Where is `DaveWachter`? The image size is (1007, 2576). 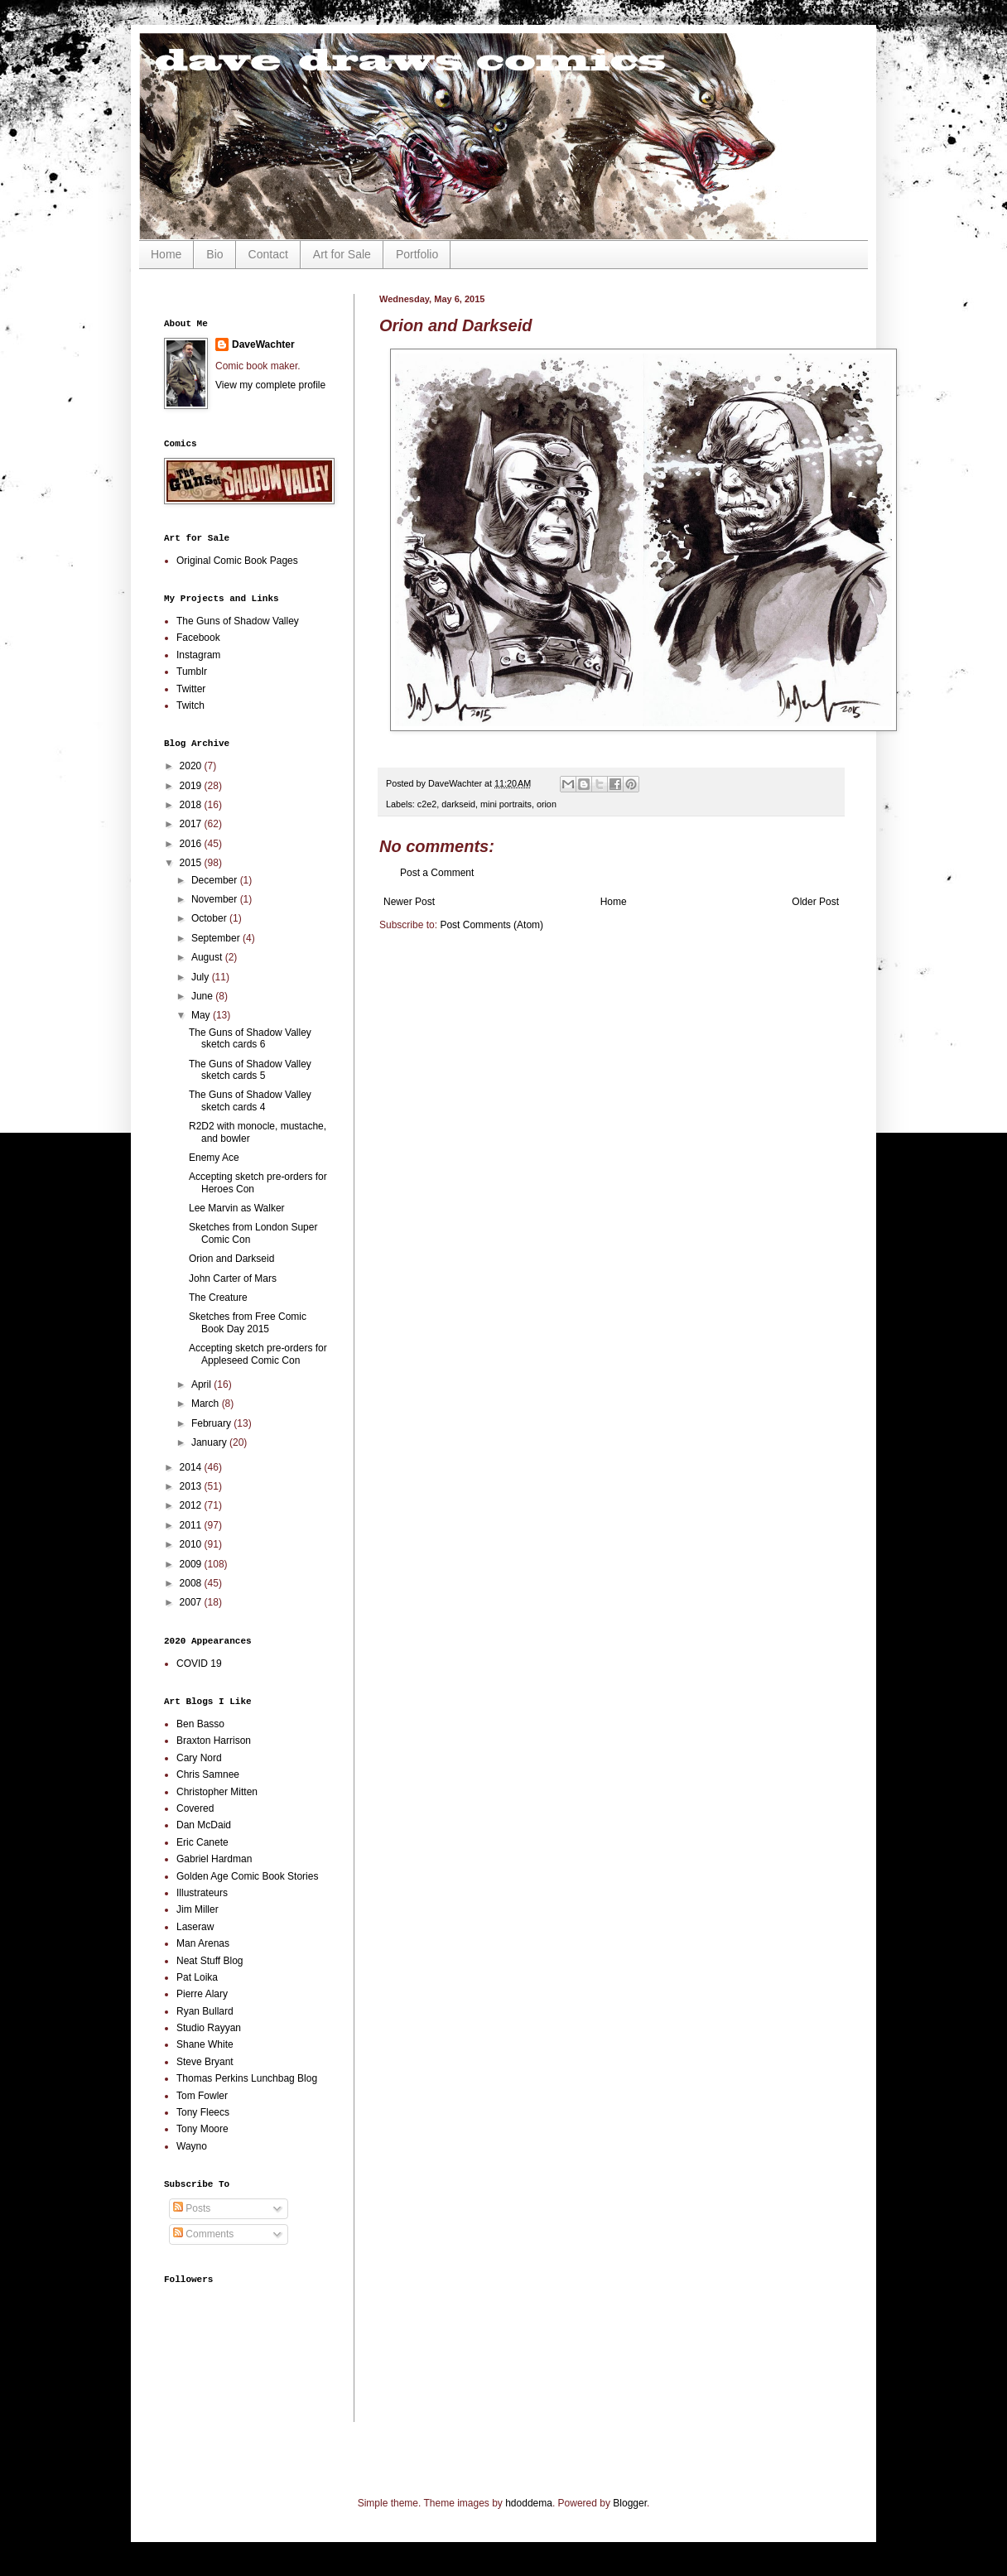
DaveWachter is located at coordinates (263, 344).